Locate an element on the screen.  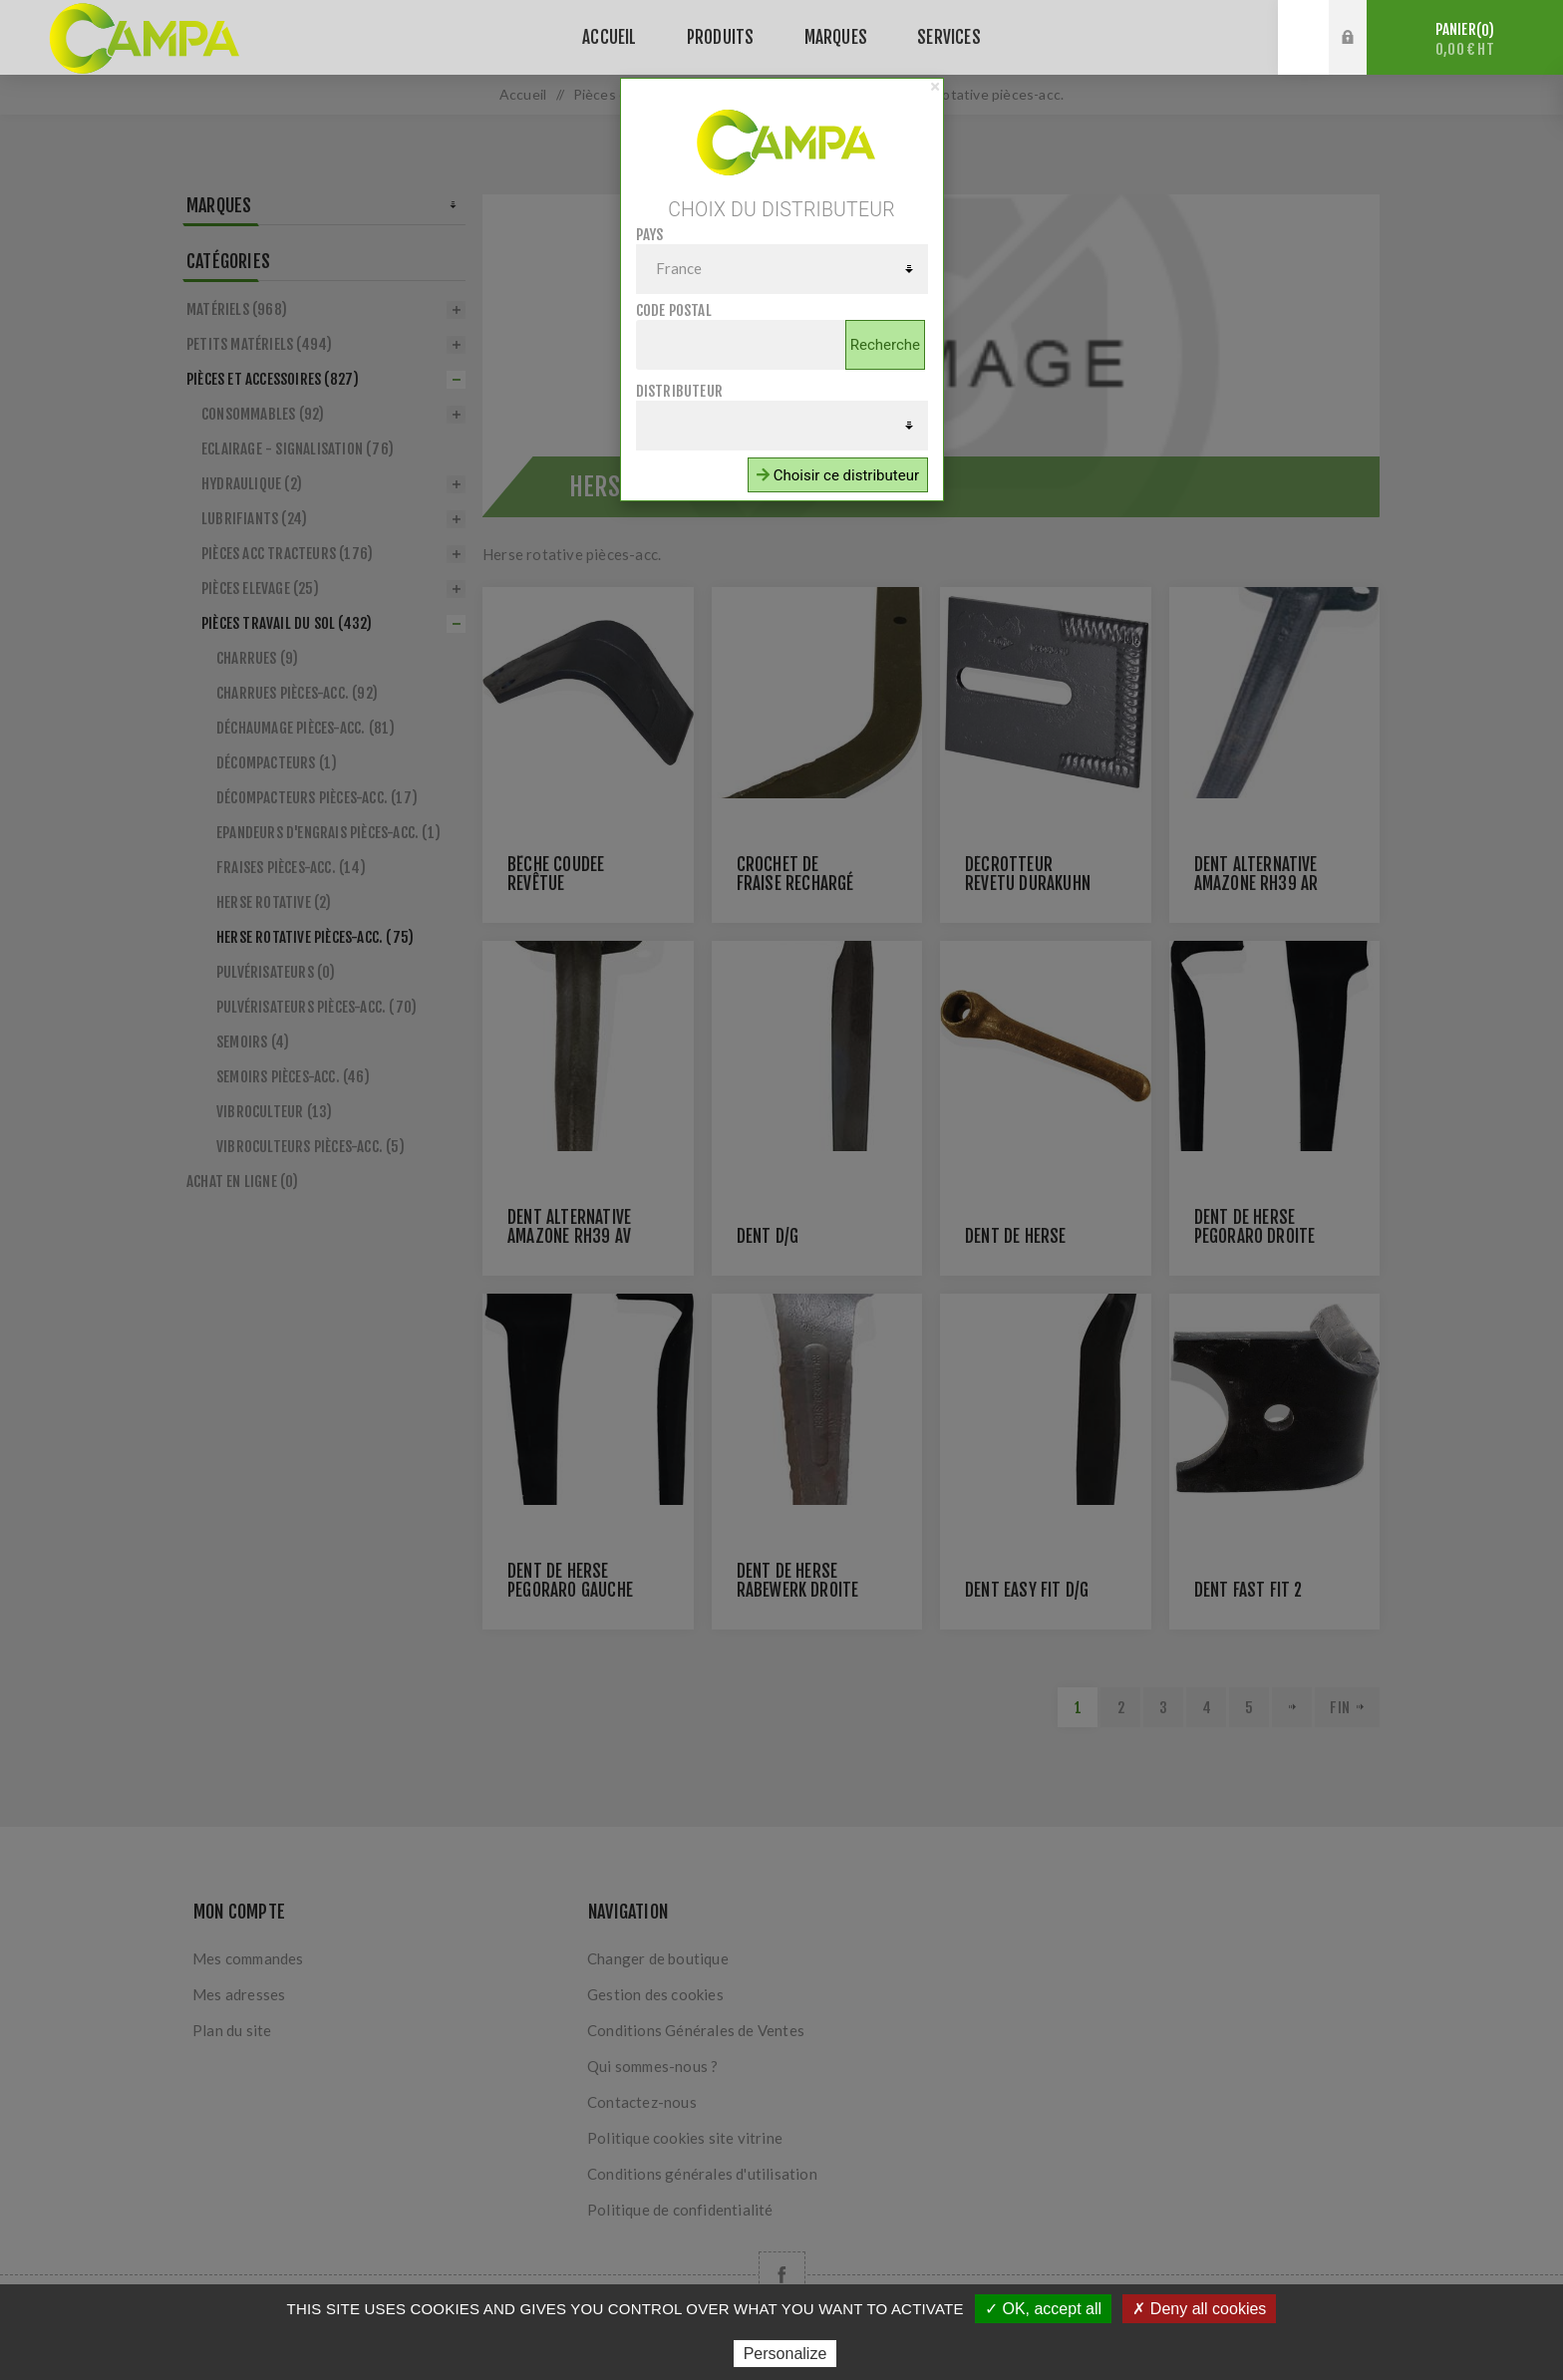
Personalize is located at coordinates (785, 2353).